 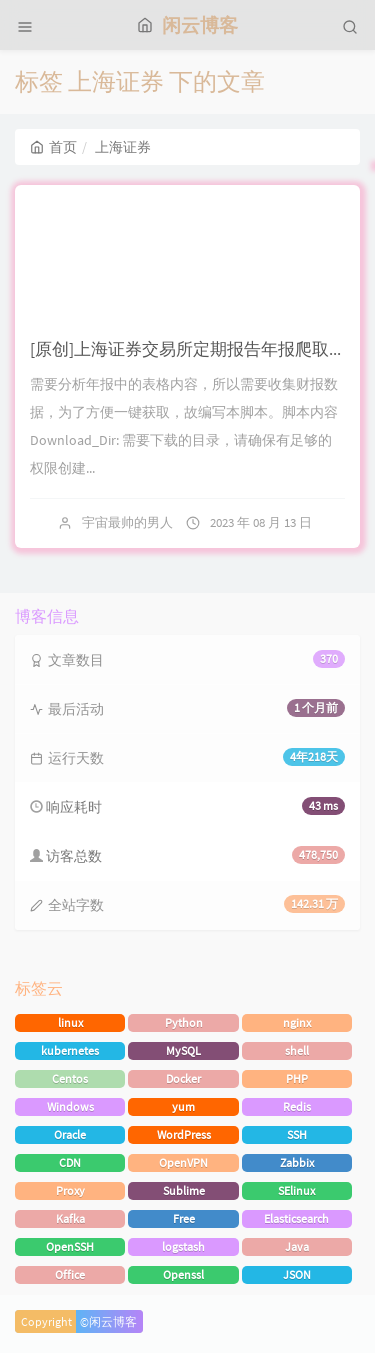 I want to click on 首页, so click(x=53, y=147).